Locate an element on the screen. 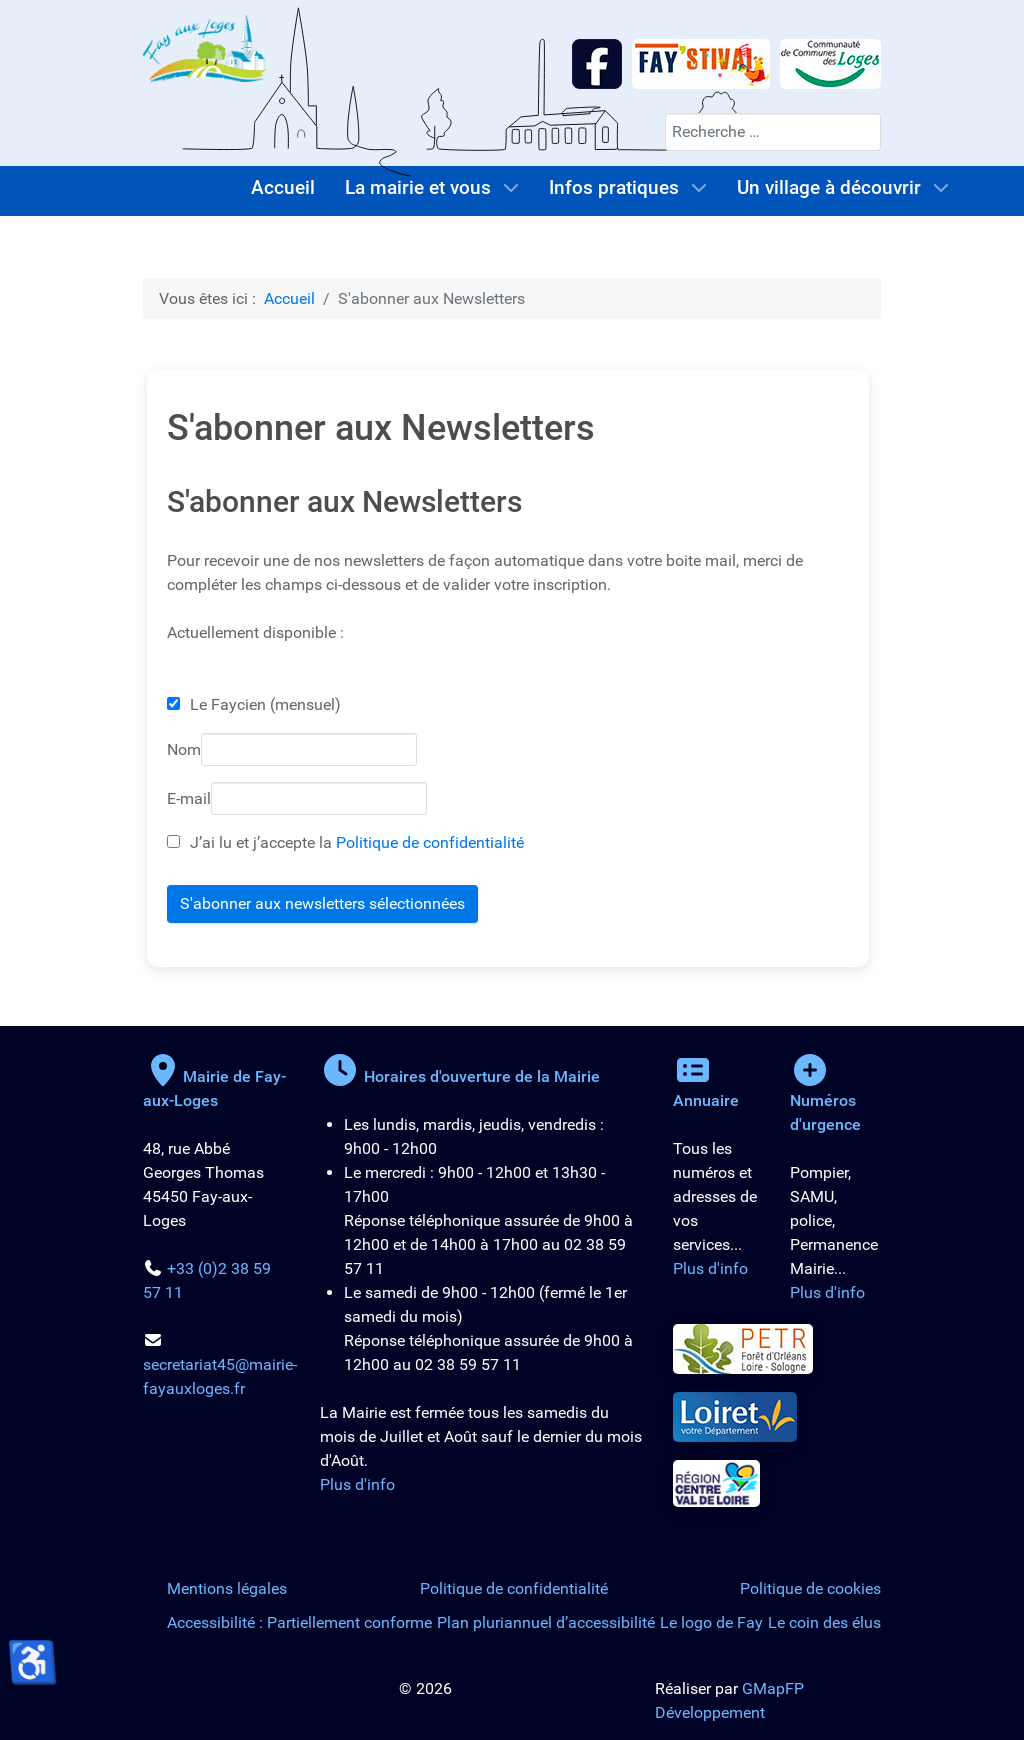 This screenshot has height=1740, width=1024. Politique de cookies is located at coordinates (810, 1588).